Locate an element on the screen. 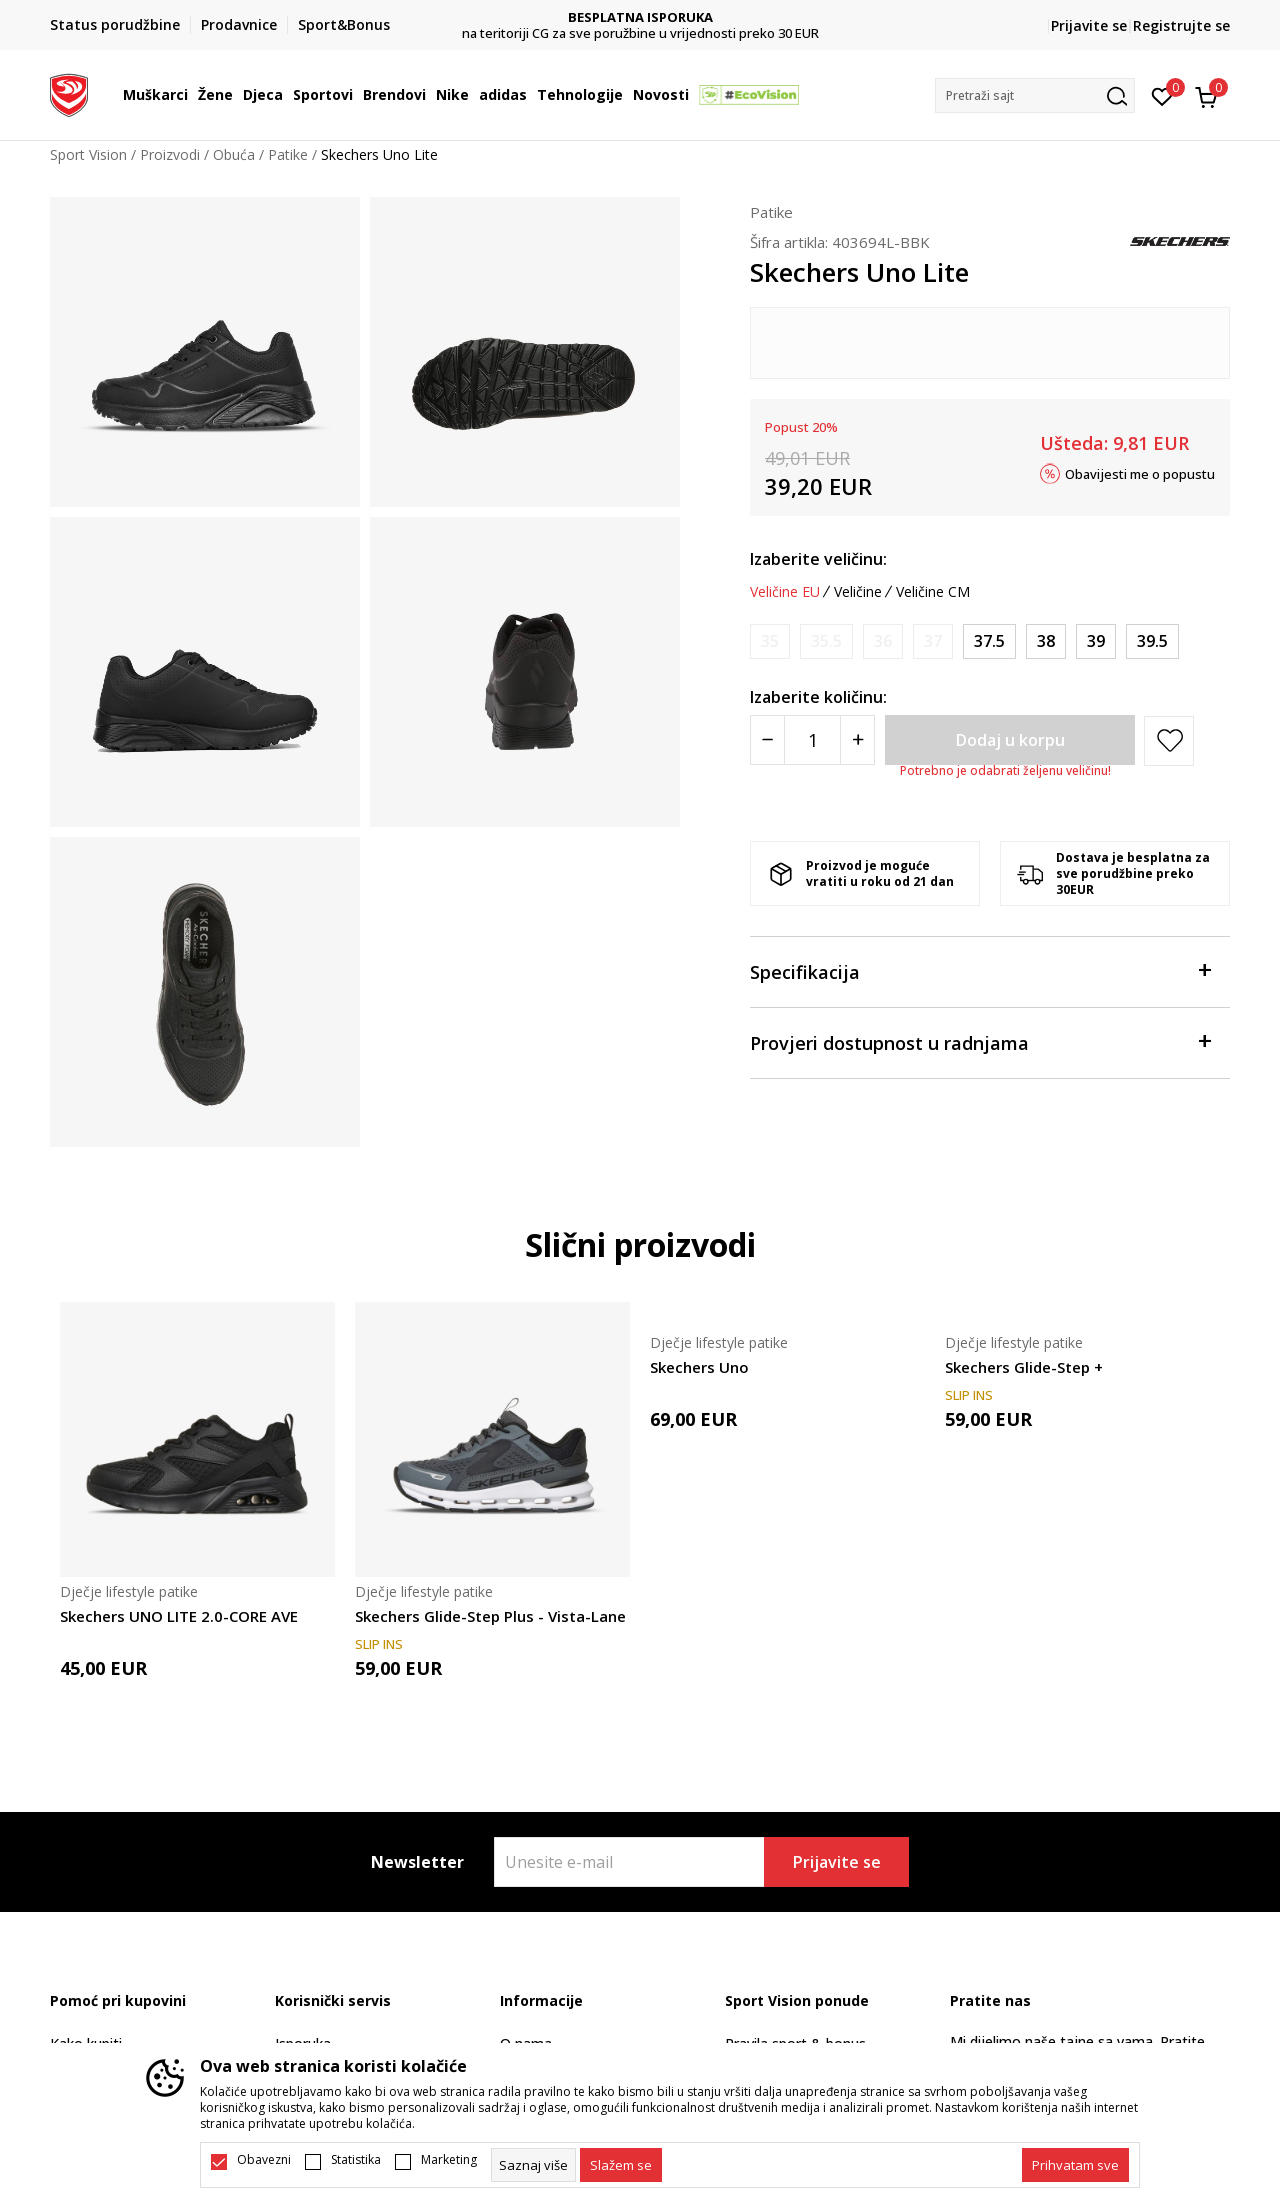  Statistika is located at coordinates (356, 2160).